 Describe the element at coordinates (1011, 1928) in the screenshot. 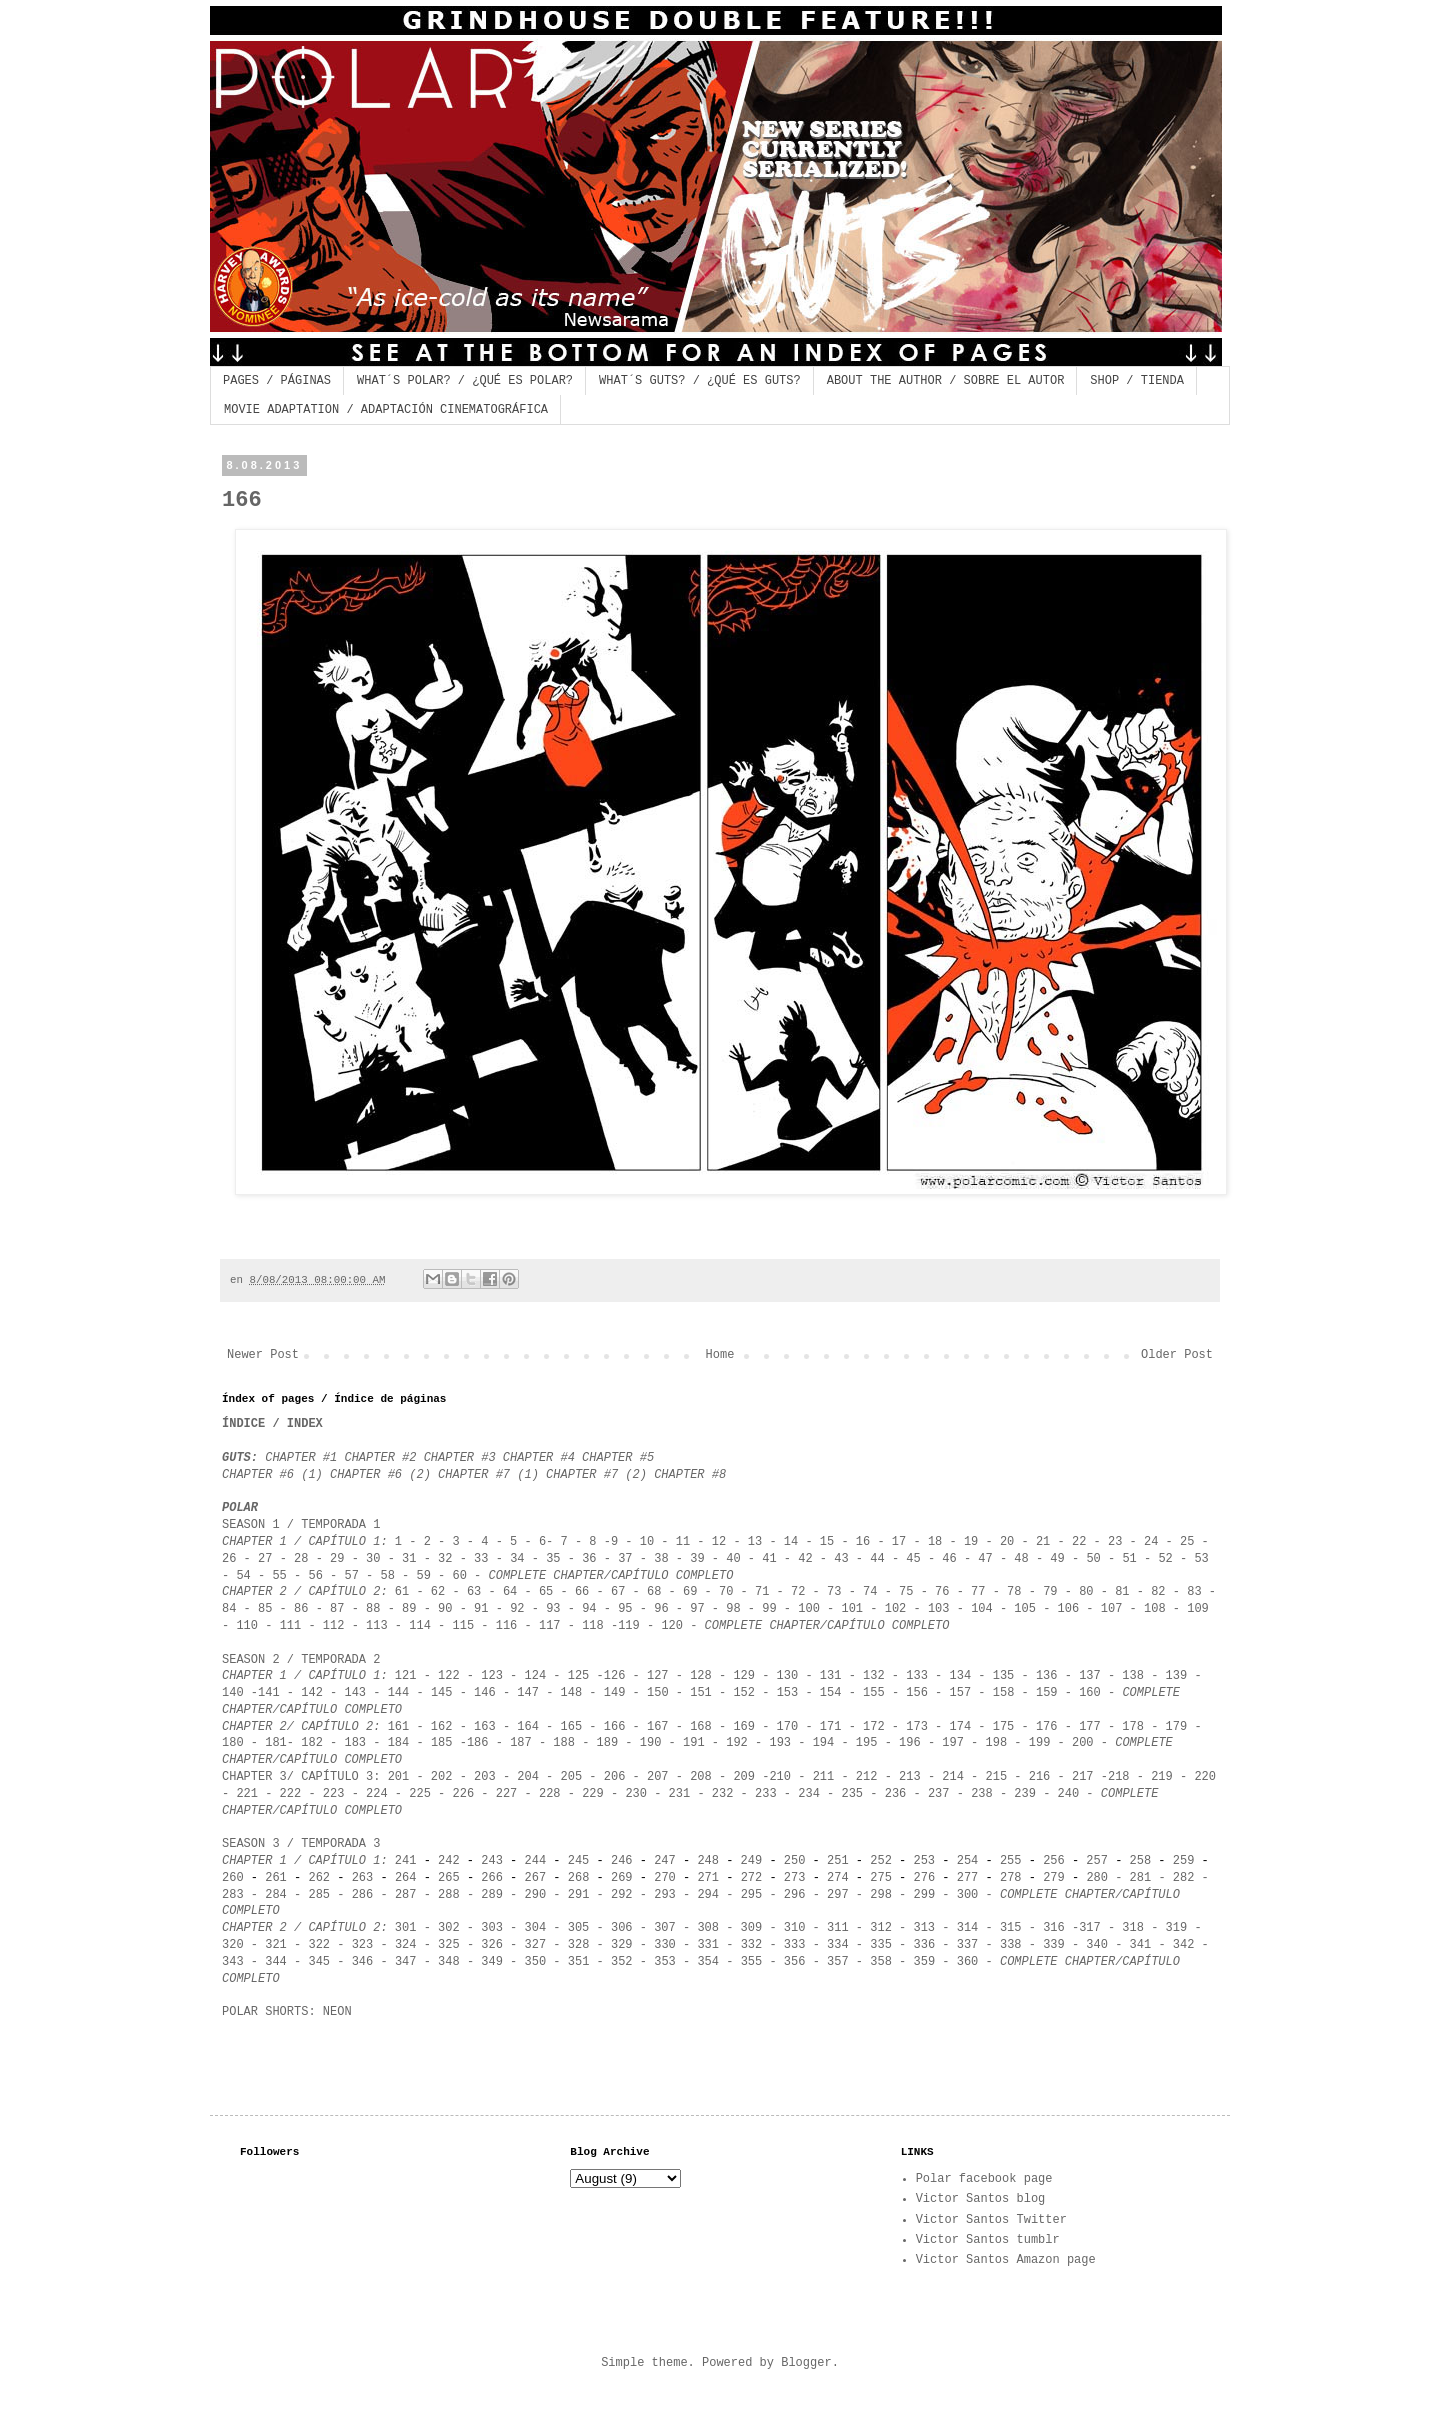

I see `315` at that location.